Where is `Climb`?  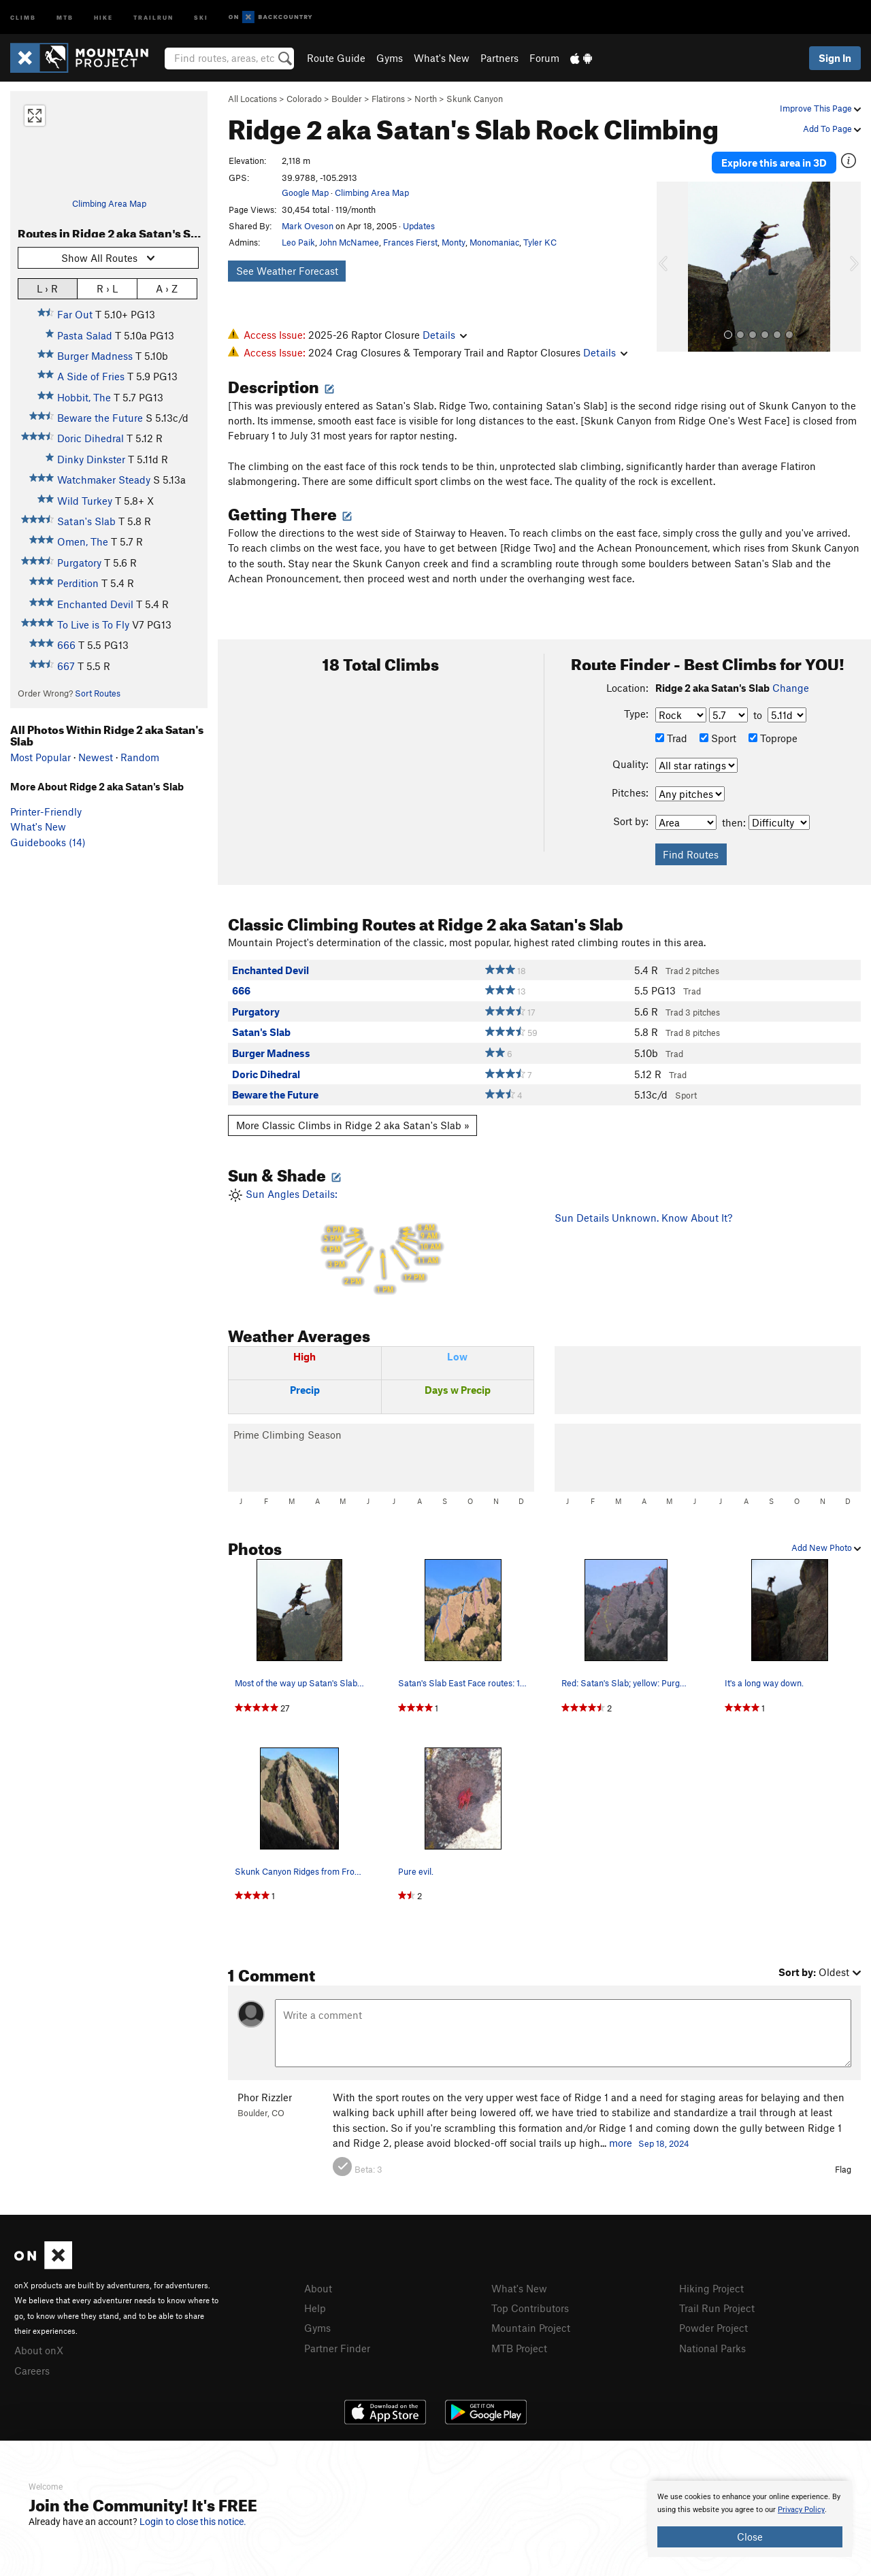 Climb is located at coordinates (23, 16).